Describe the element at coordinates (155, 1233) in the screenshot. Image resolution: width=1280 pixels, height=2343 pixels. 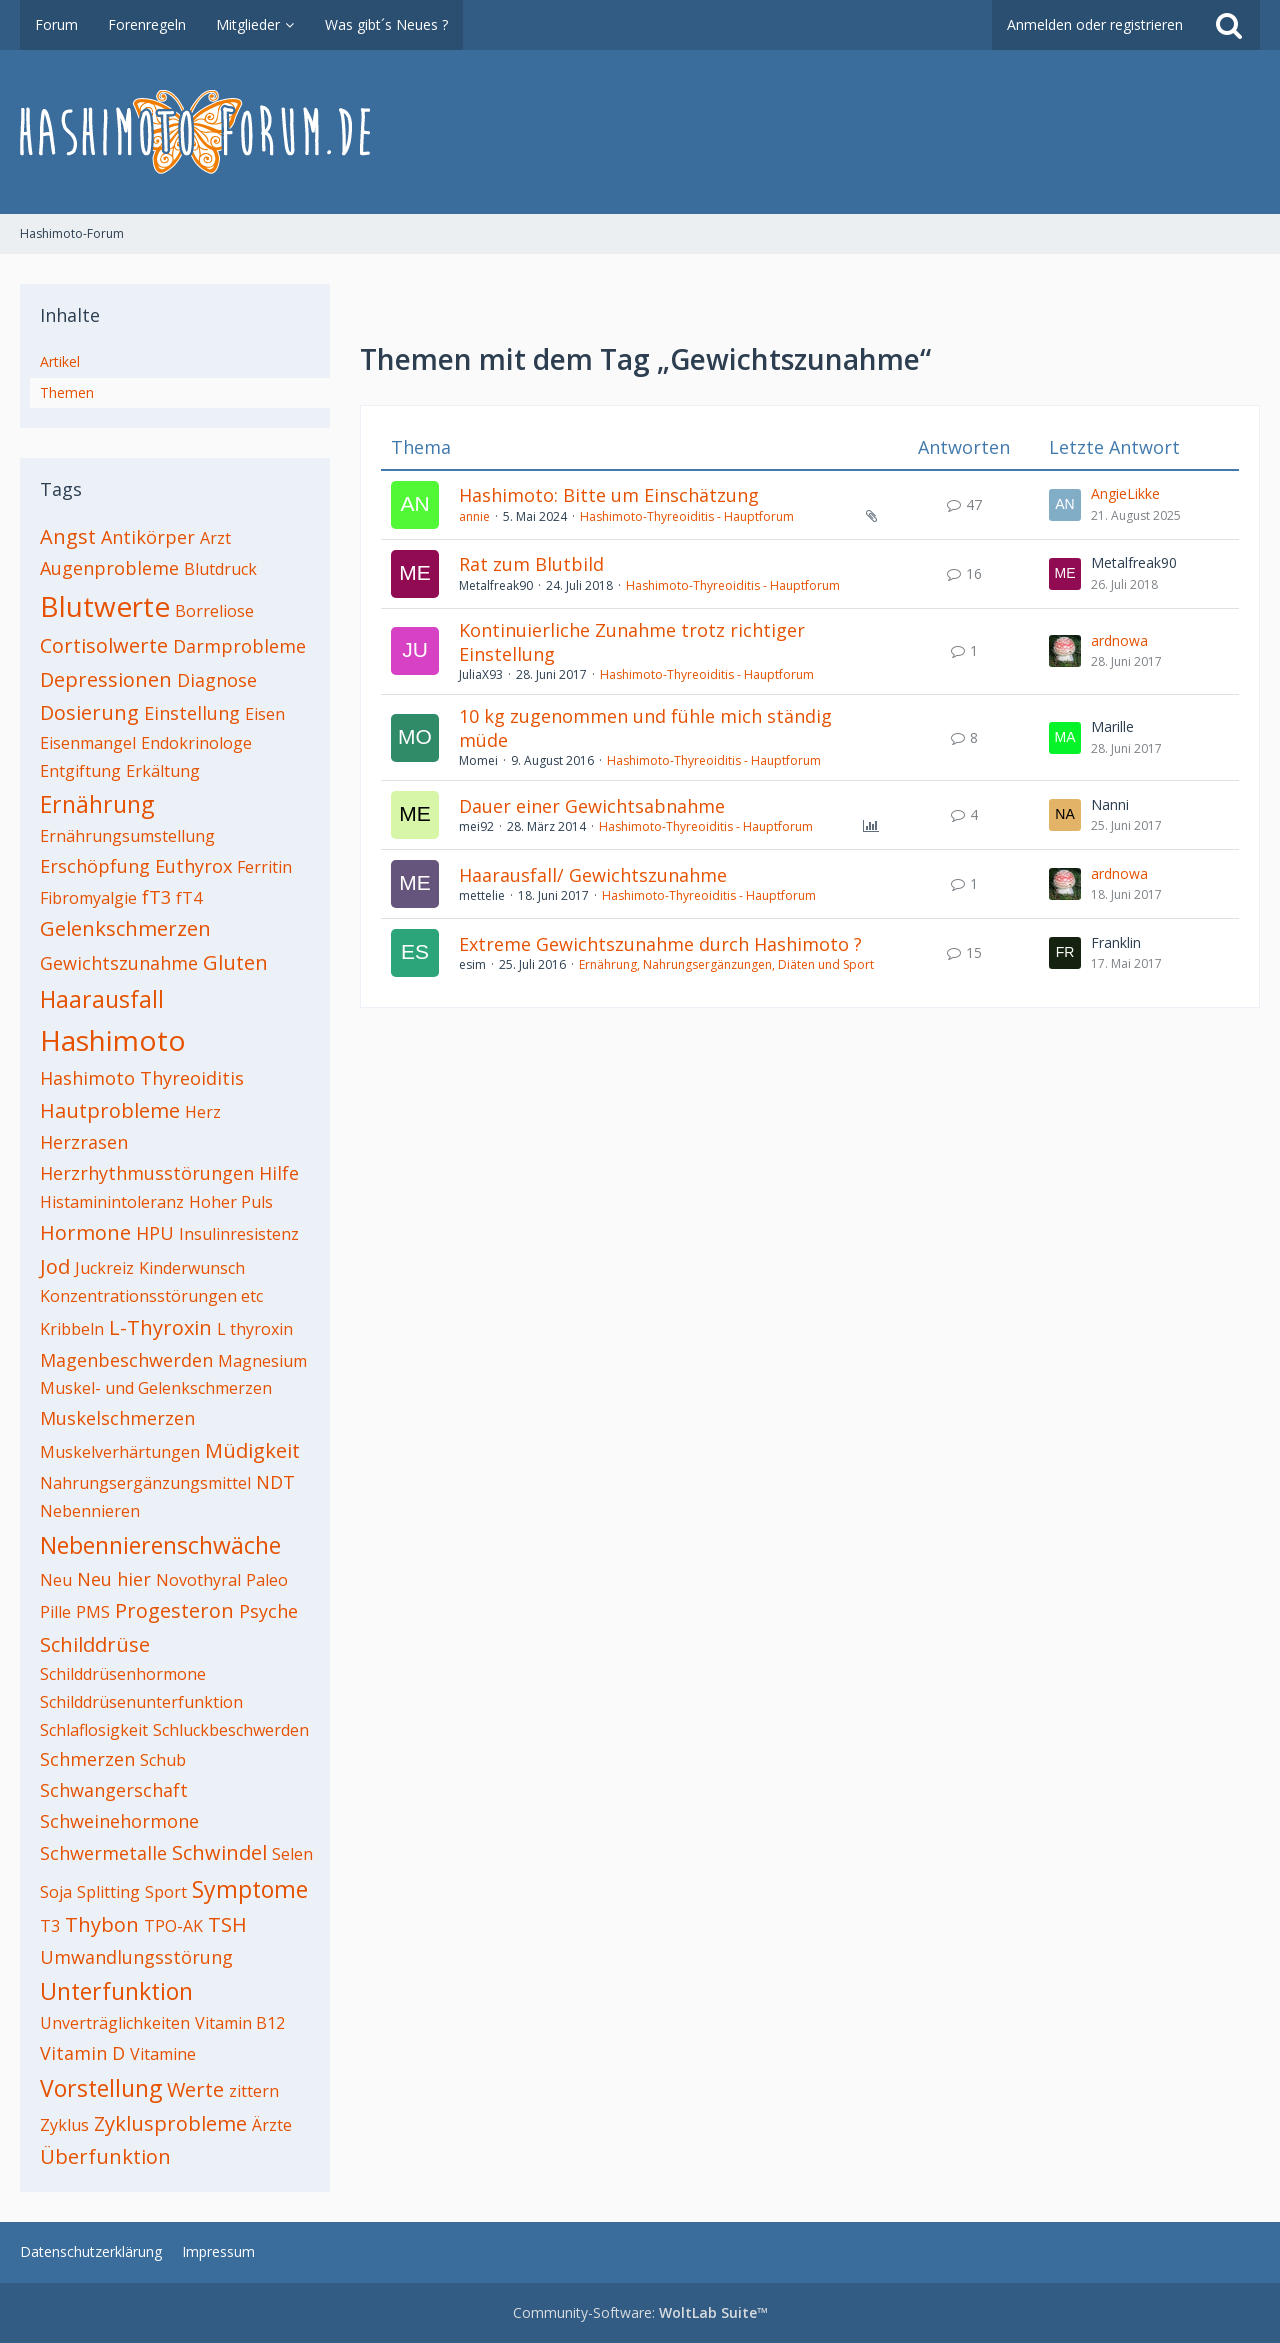
I see `HPU` at that location.